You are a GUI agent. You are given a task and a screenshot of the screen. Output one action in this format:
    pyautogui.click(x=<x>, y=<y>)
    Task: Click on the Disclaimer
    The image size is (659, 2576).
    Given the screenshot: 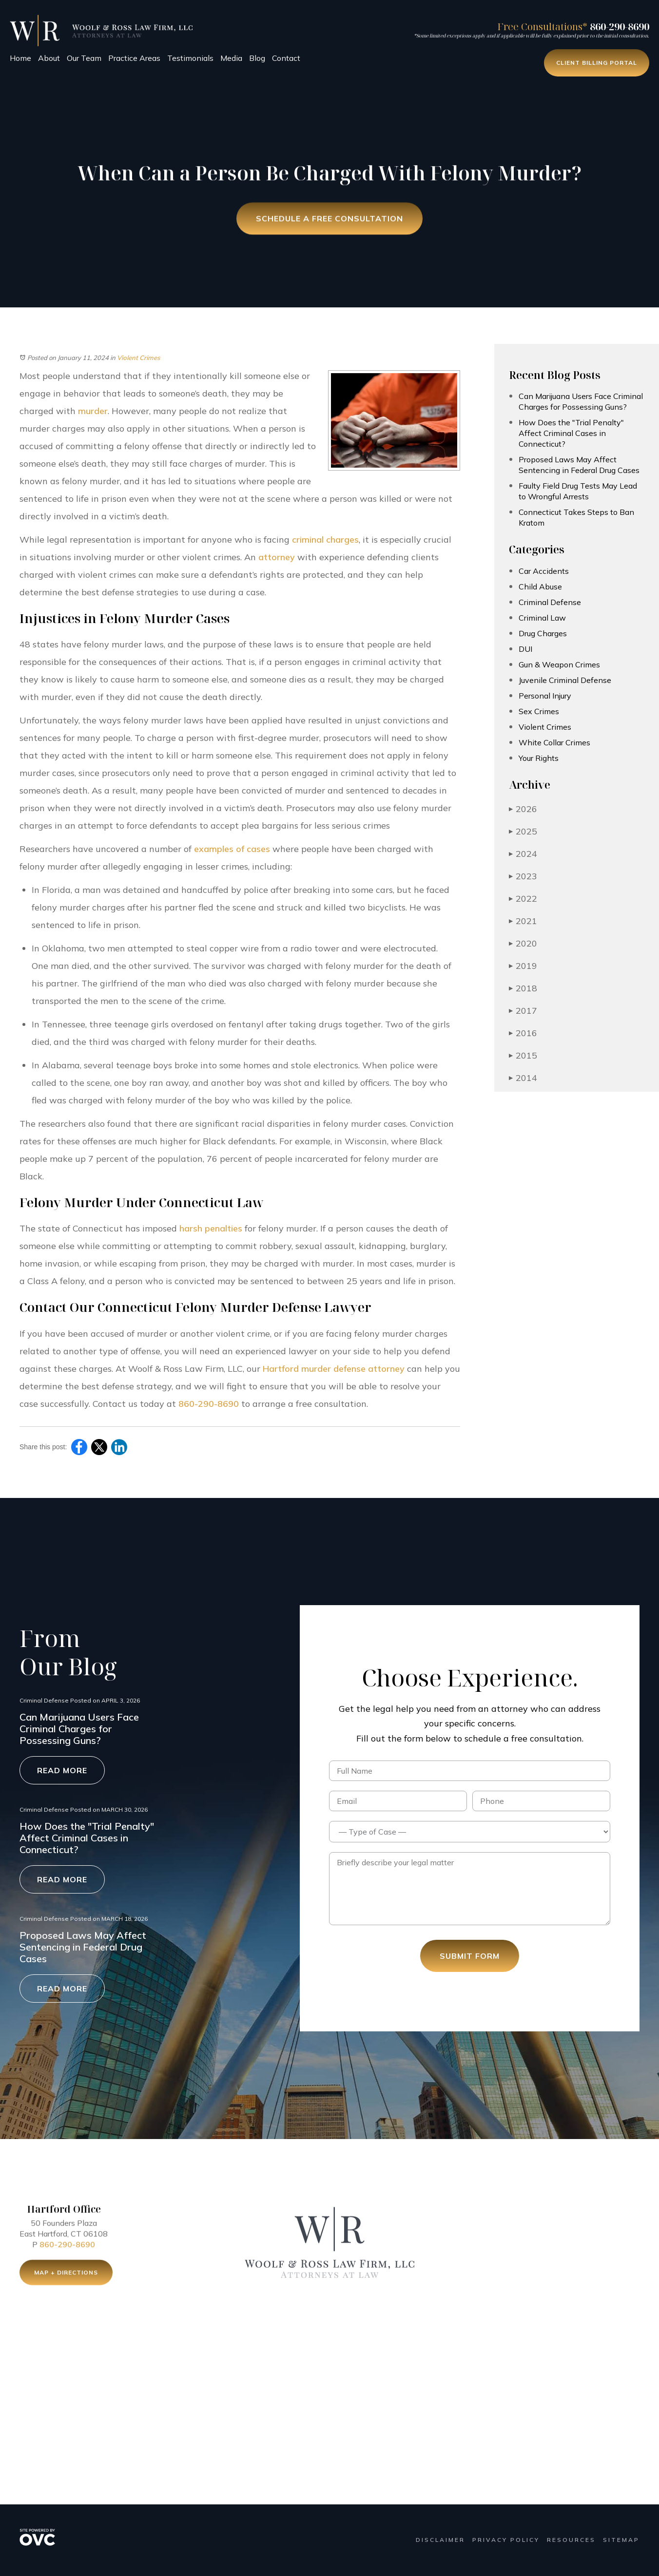 What is the action you would take?
    pyautogui.click(x=440, y=2539)
    